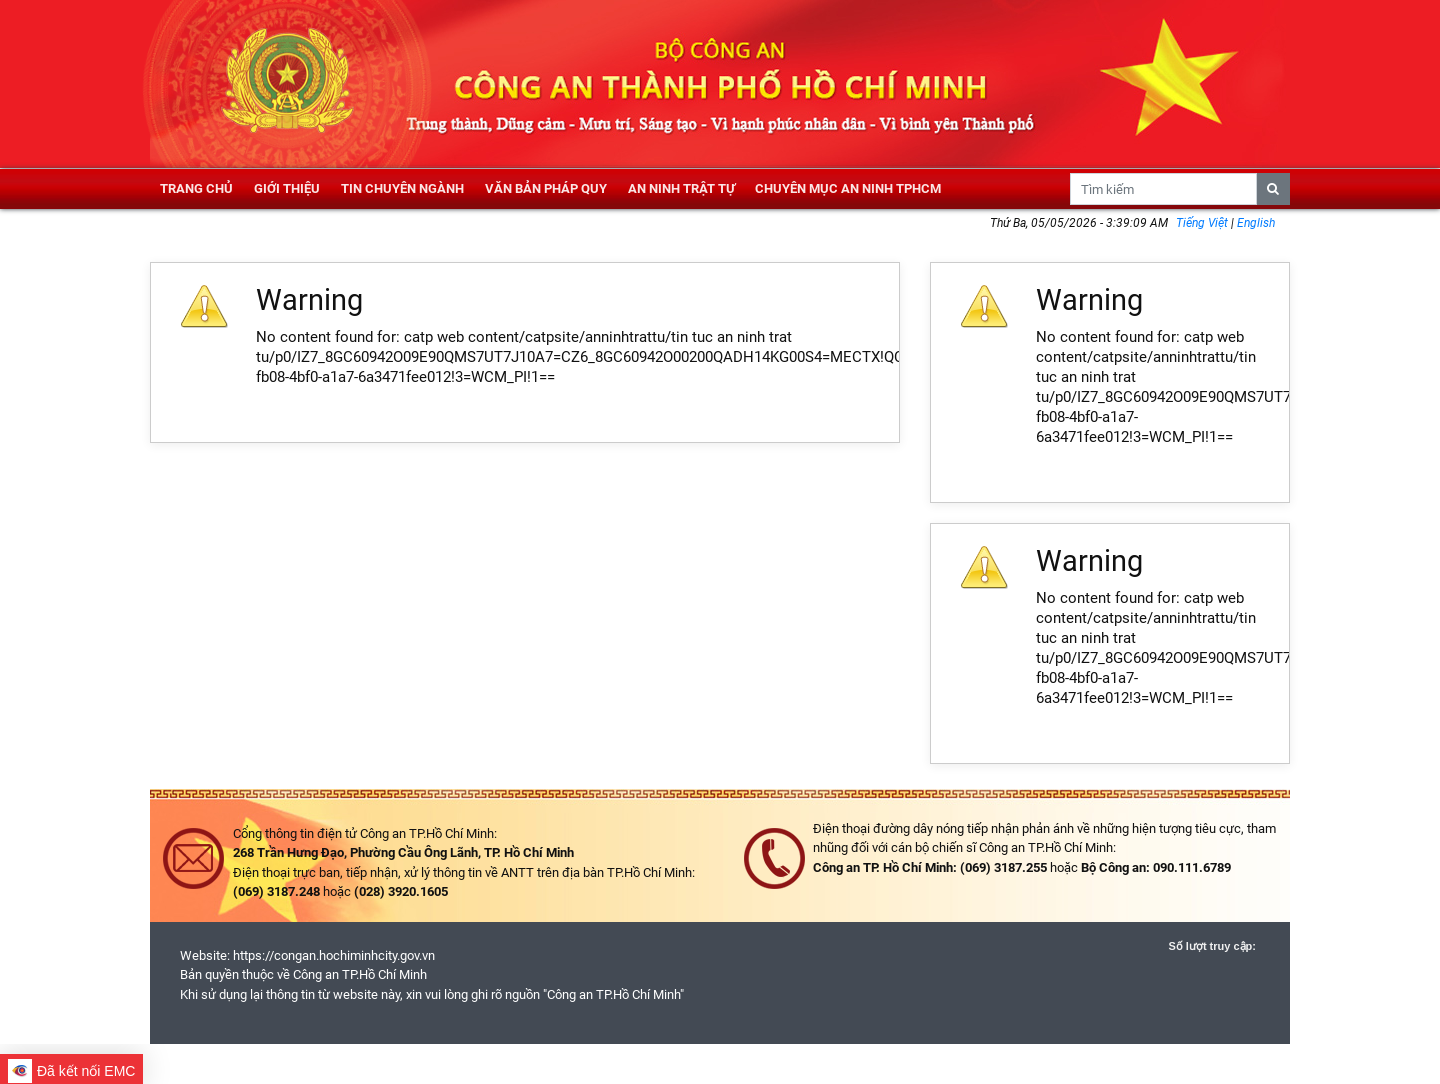 The width and height of the screenshot is (1440, 1084). What do you see at coordinates (196, 188) in the screenshot?
I see `Trang chủ` at bounding box center [196, 188].